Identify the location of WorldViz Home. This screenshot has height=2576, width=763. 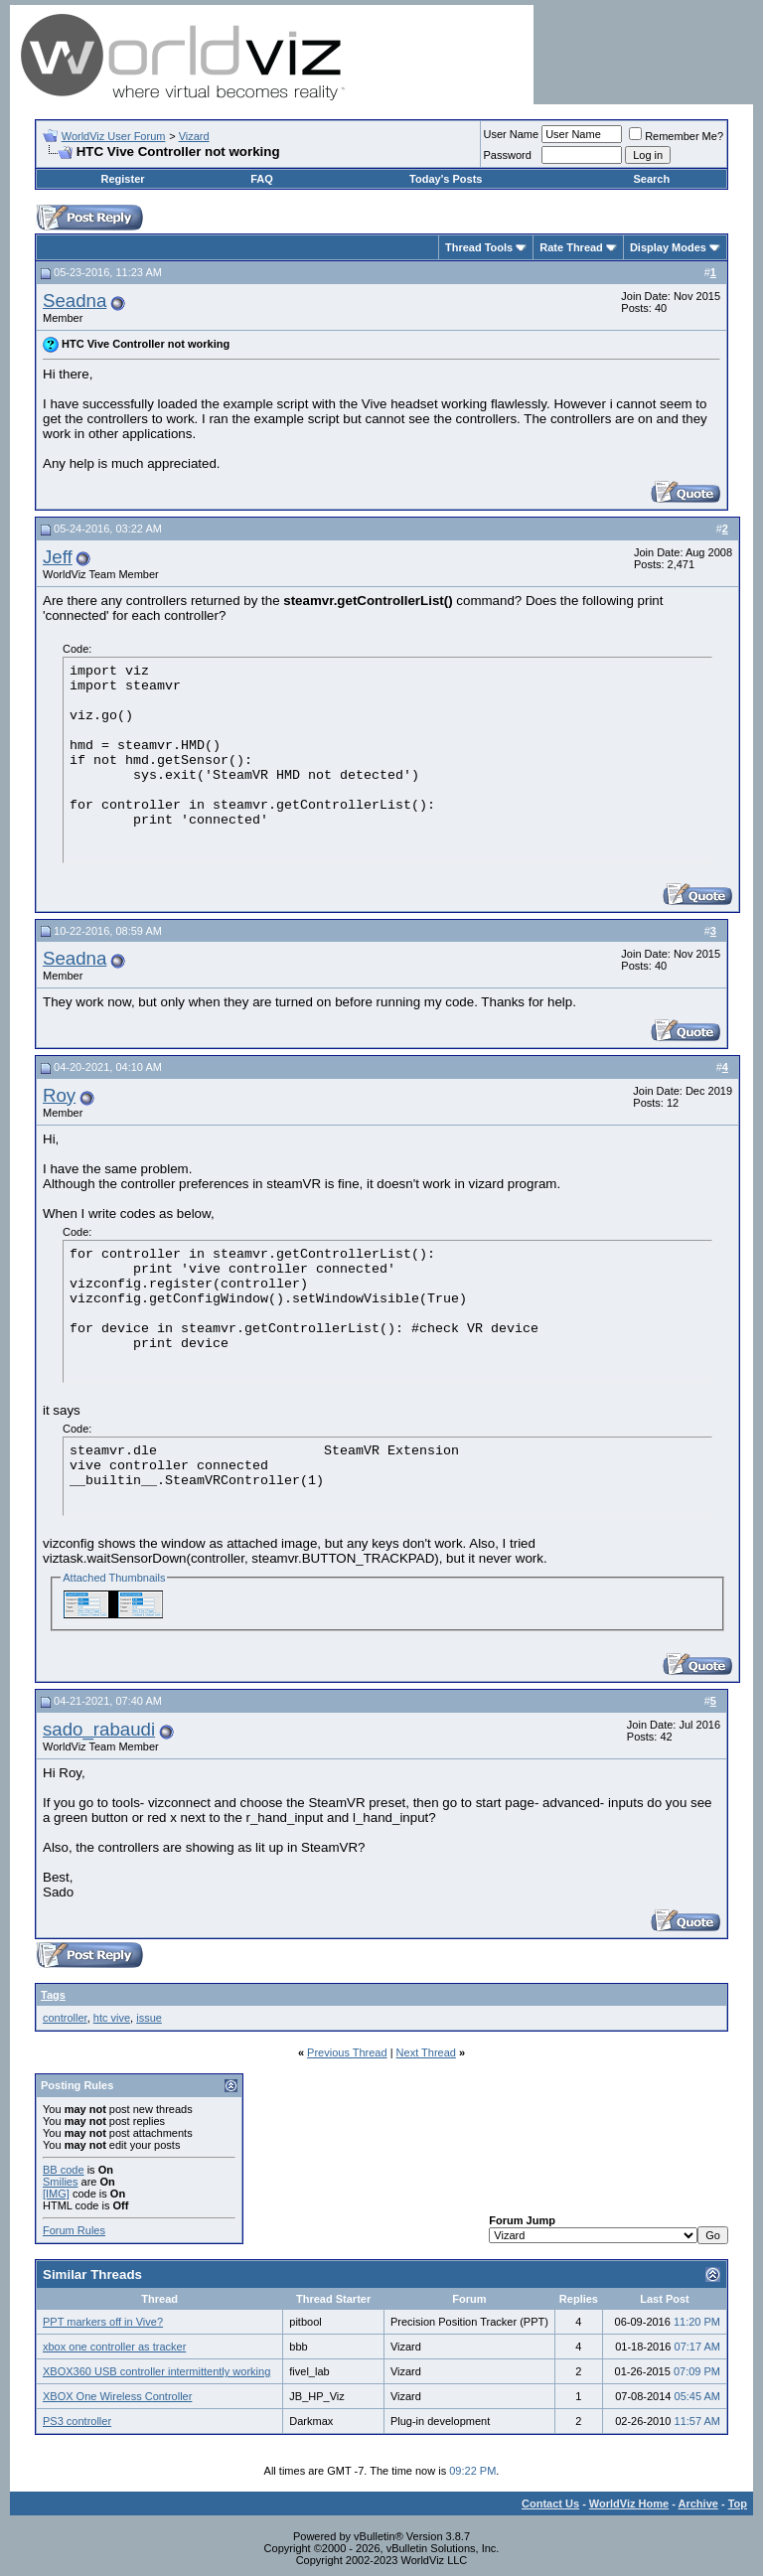
(629, 2503).